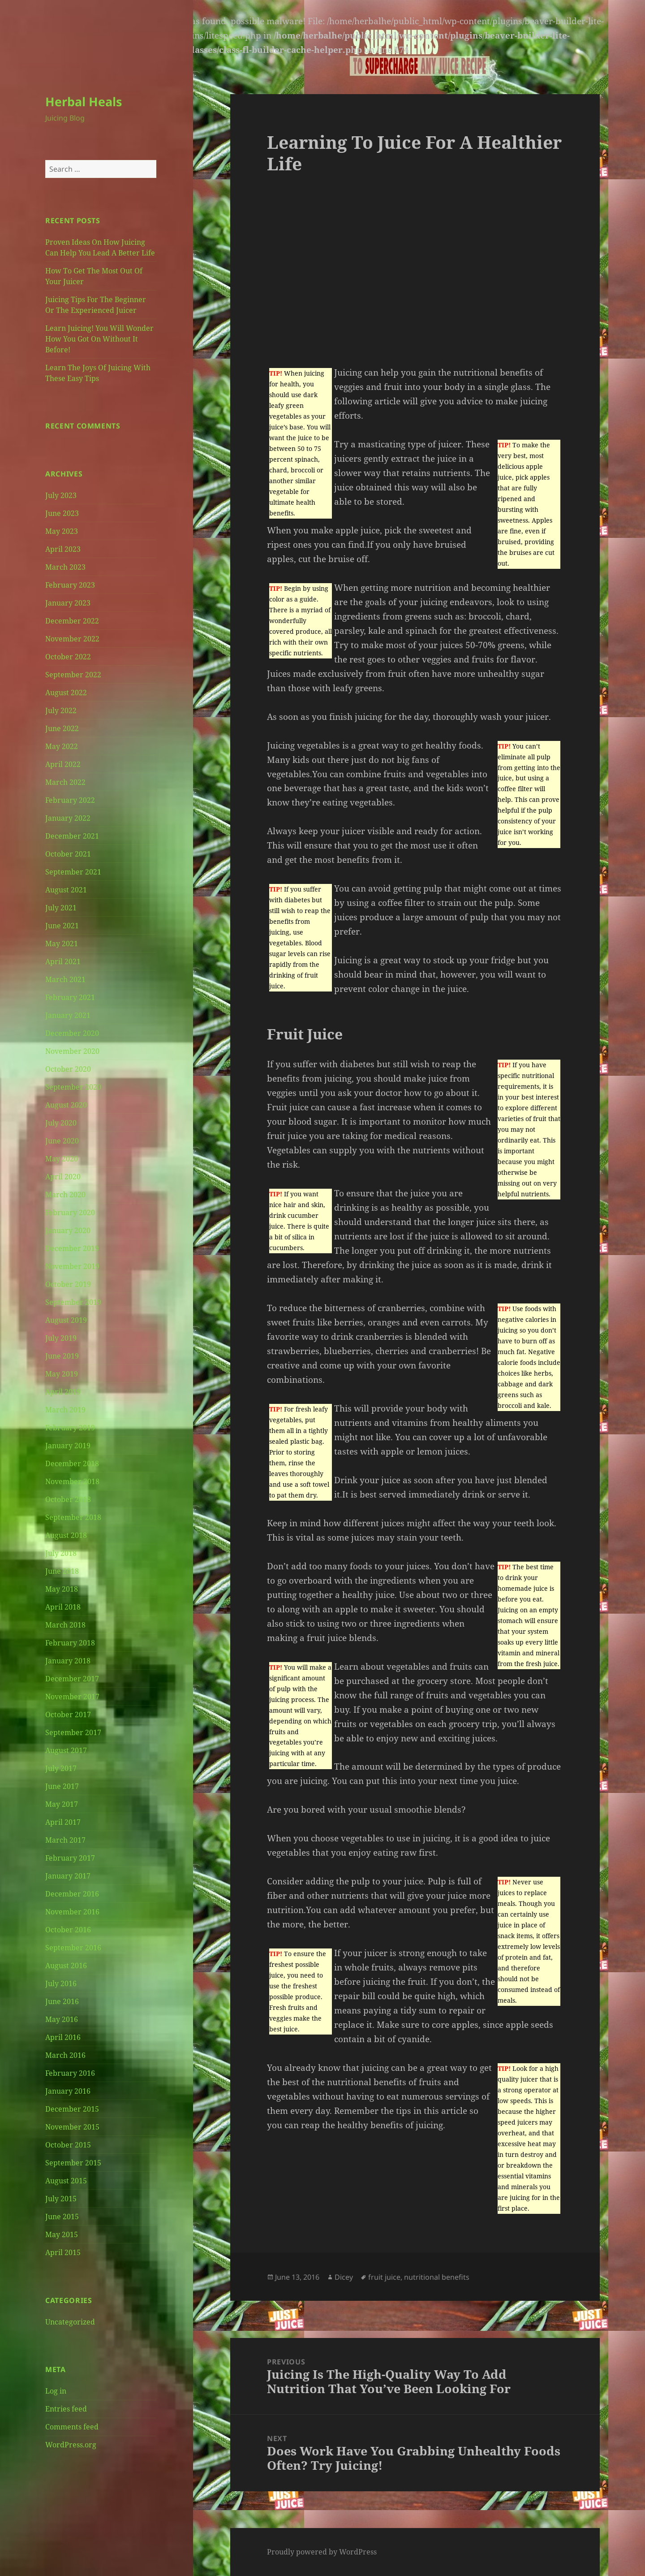 Image resolution: width=645 pixels, height=2576 pixels. I want to click on February 2018, so click(70, 1643).